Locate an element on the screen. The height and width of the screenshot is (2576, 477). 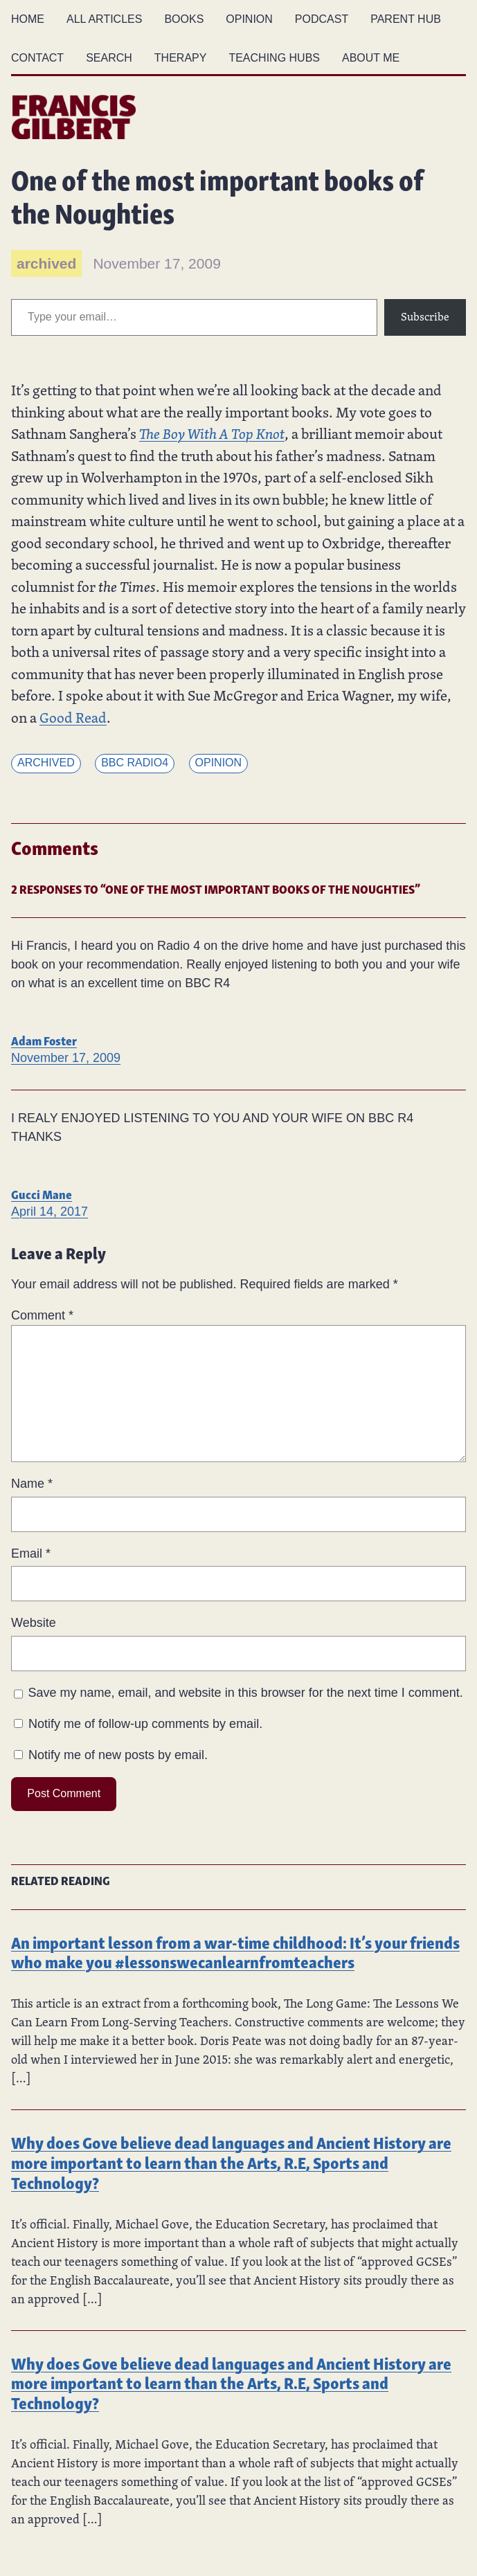
Notify me of new posts by email. is located at coordinates (118, 1755).